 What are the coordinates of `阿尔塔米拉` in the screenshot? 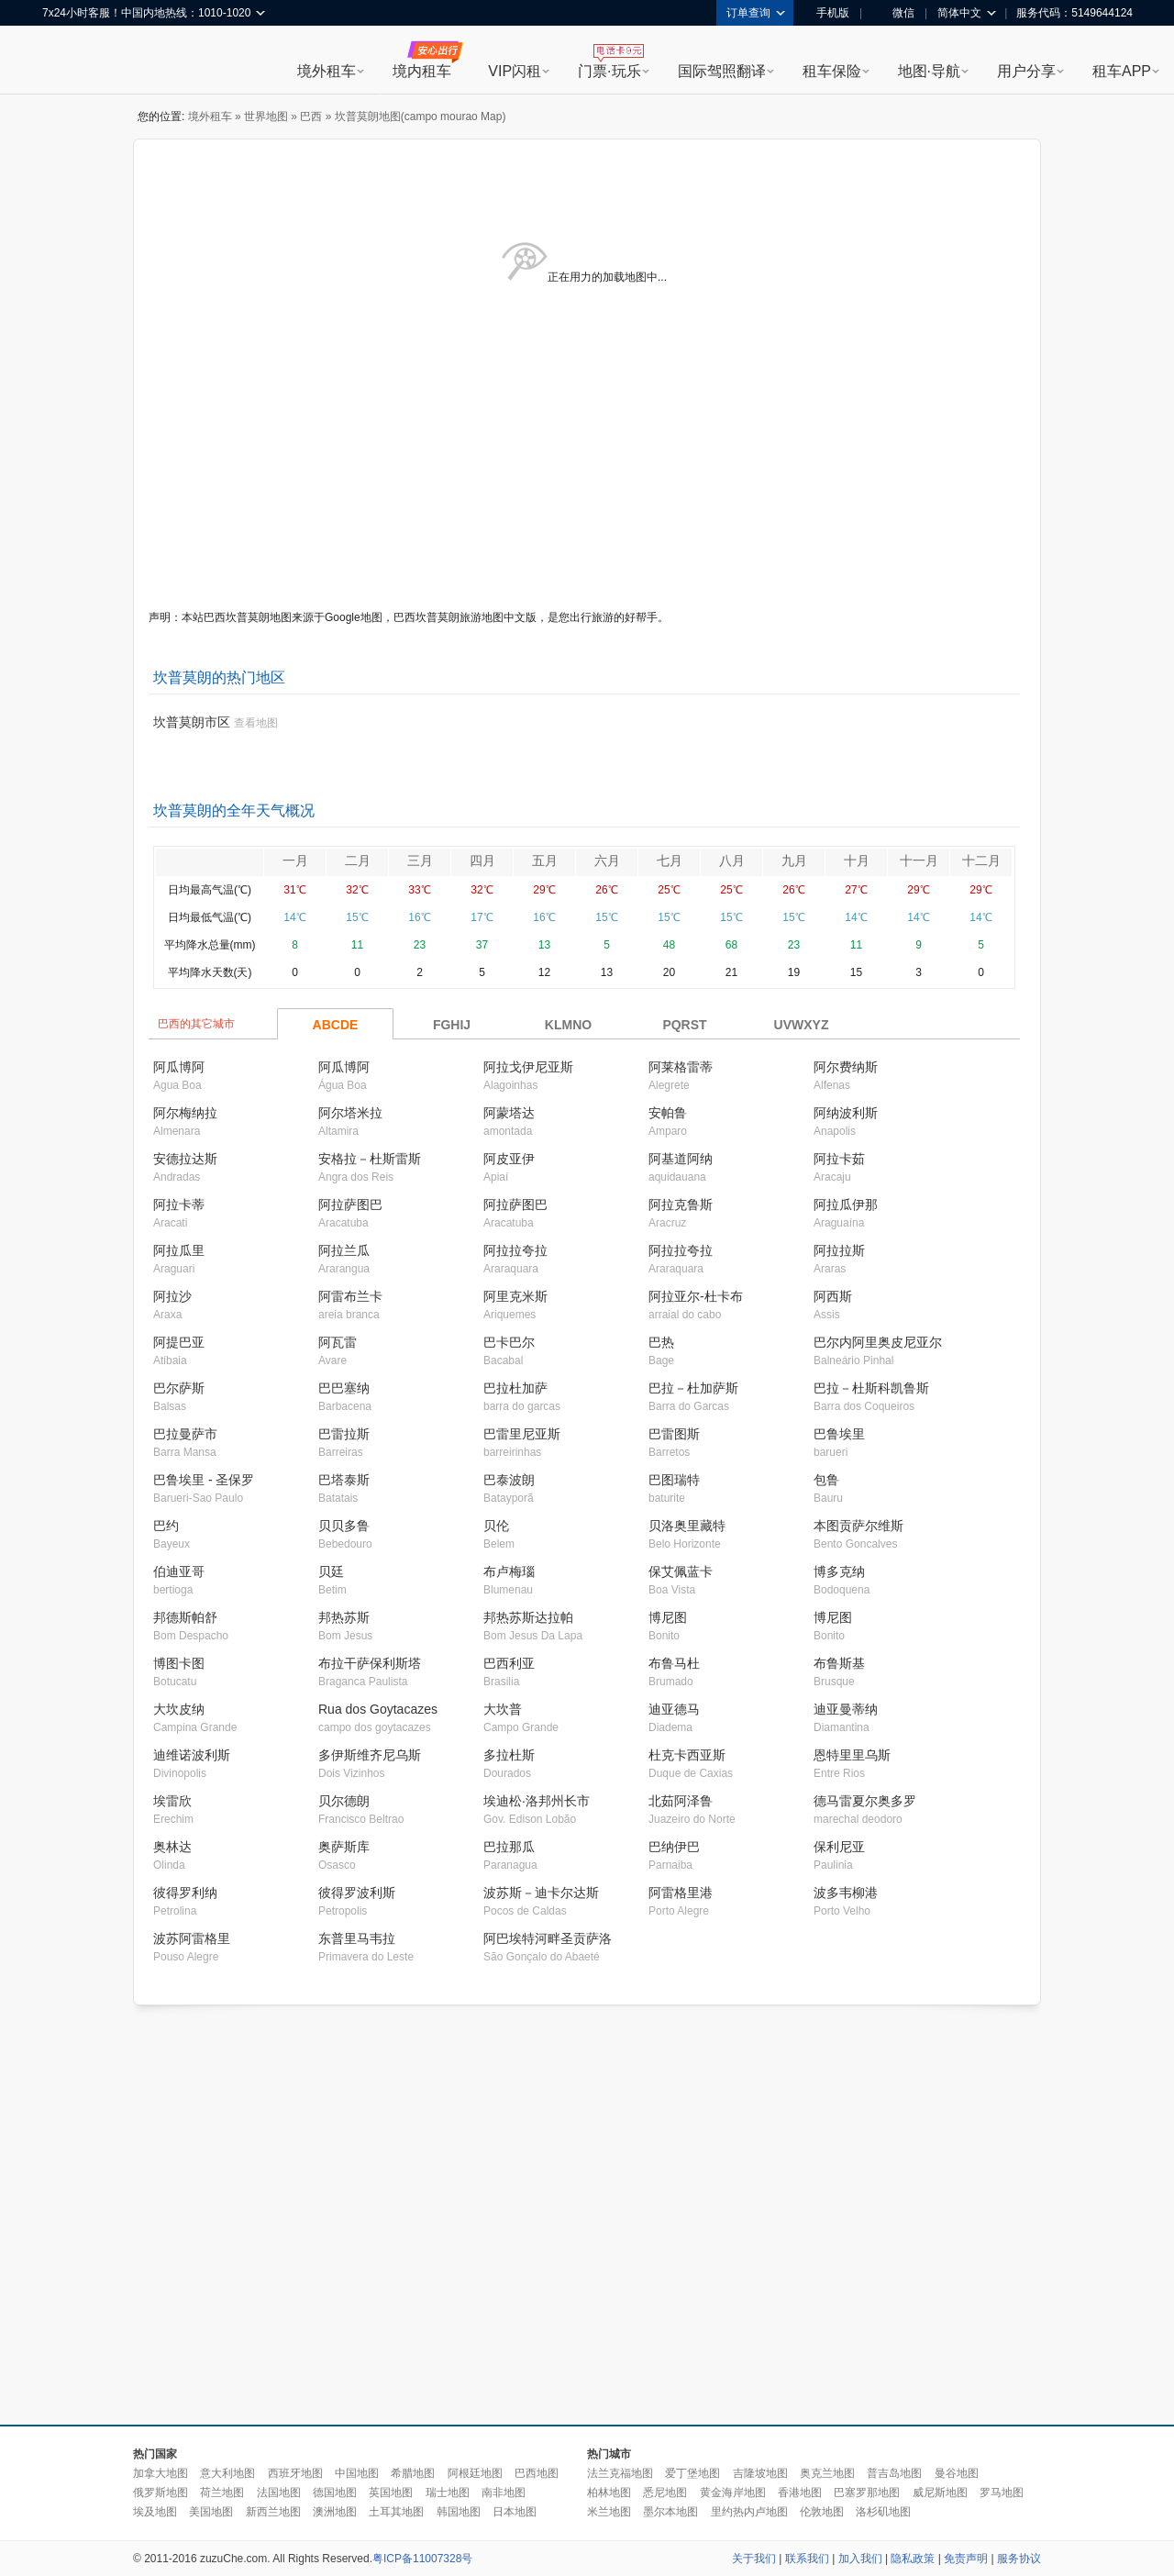 It's located at (350, 1112).